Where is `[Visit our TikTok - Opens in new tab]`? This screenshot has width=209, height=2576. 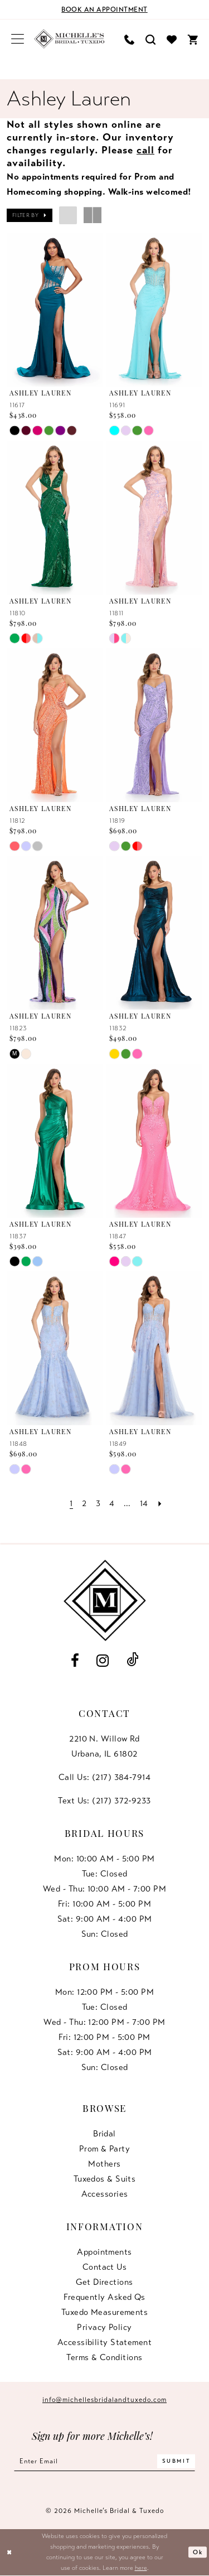
[Visit our TikTok - Opens in new tab] is located at coordinates (132, 1660).